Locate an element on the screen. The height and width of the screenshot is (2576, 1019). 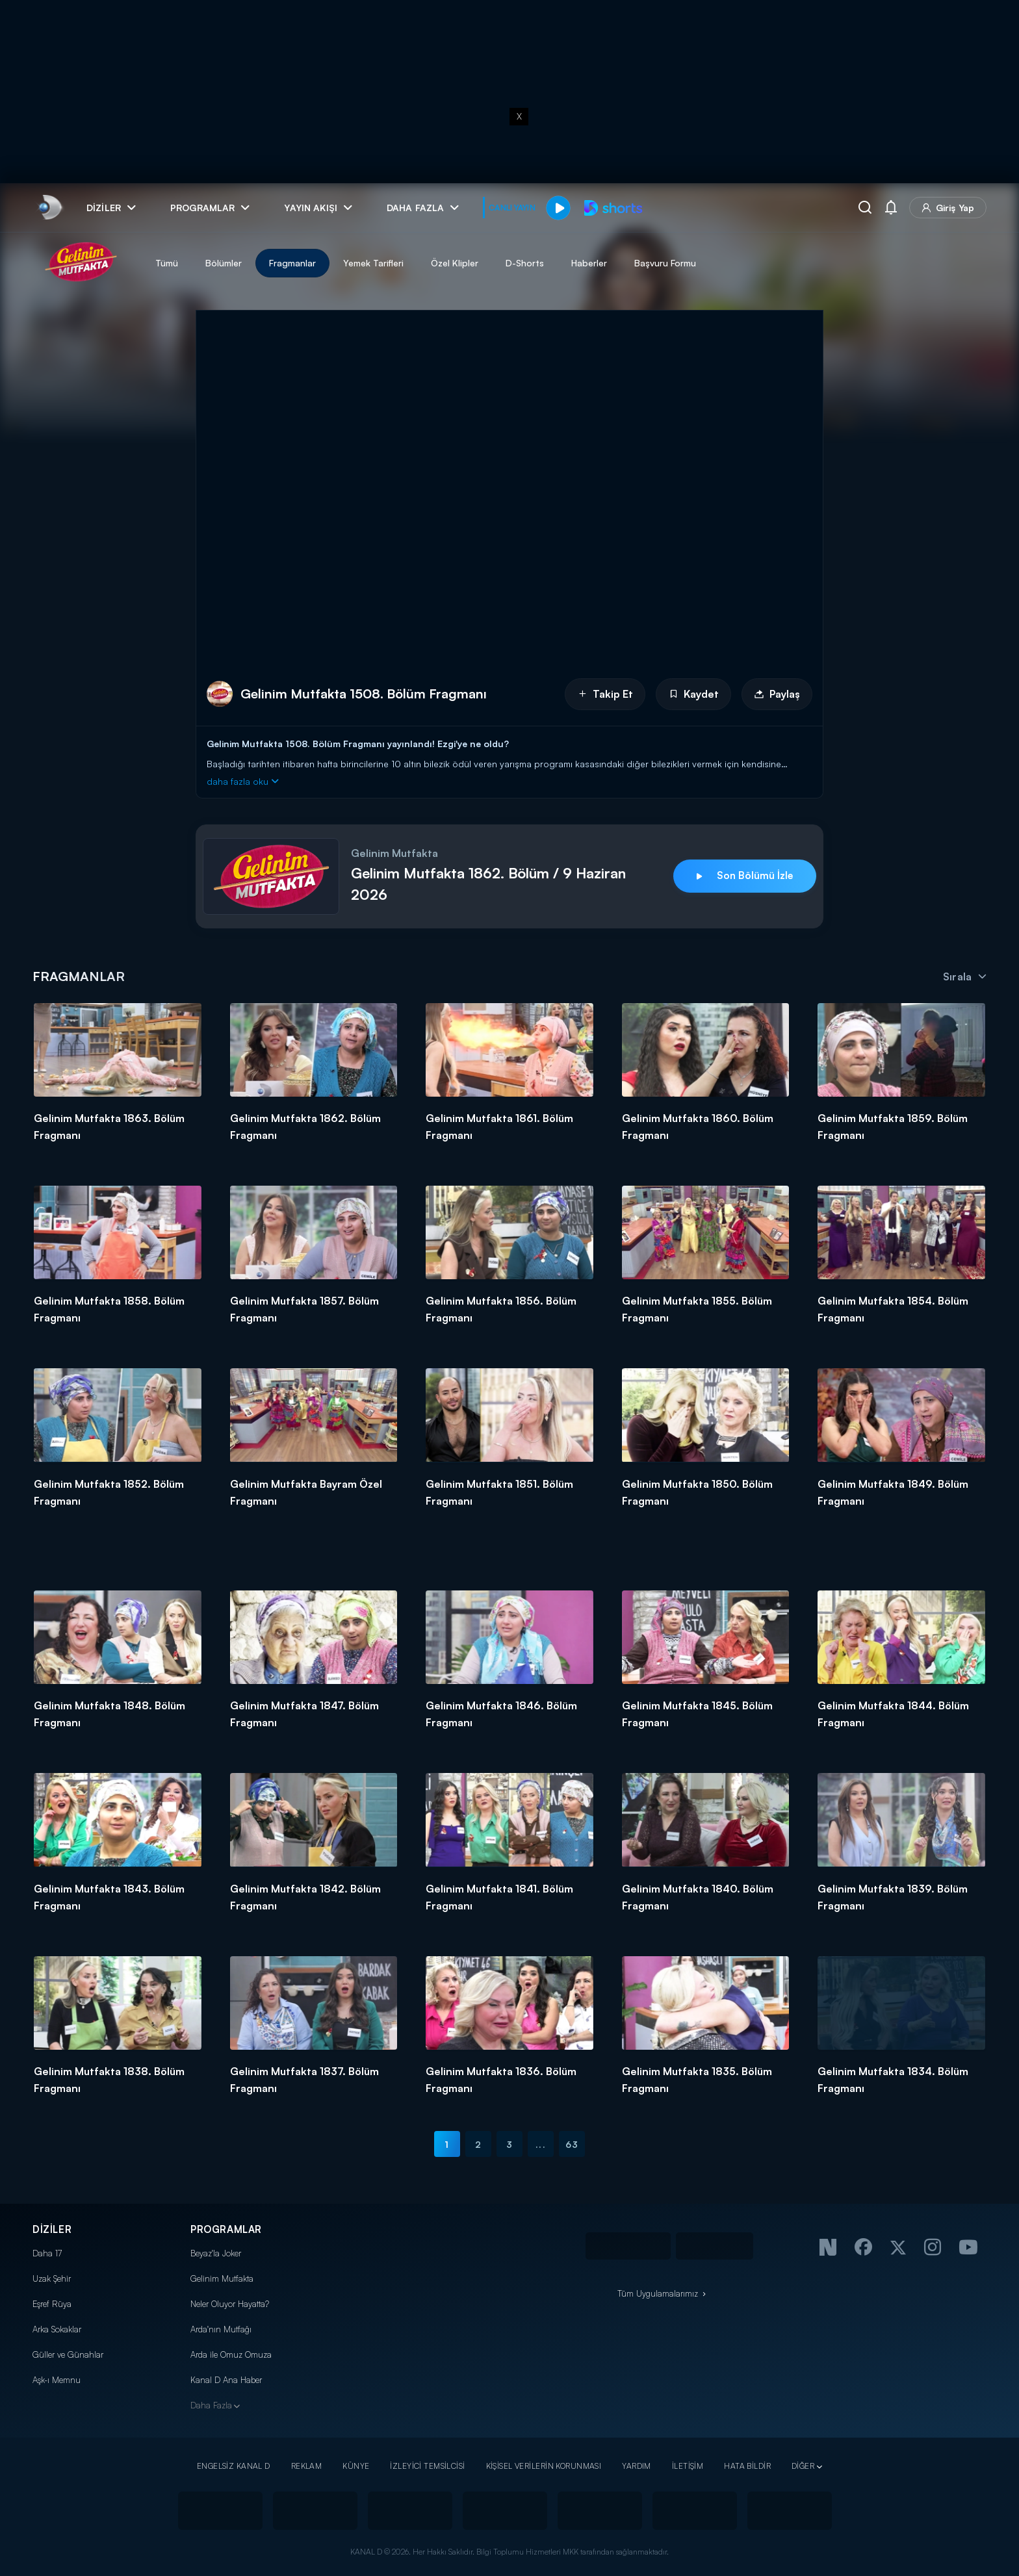
Beyaz'la Joker is located at coordinates (215, 2253).